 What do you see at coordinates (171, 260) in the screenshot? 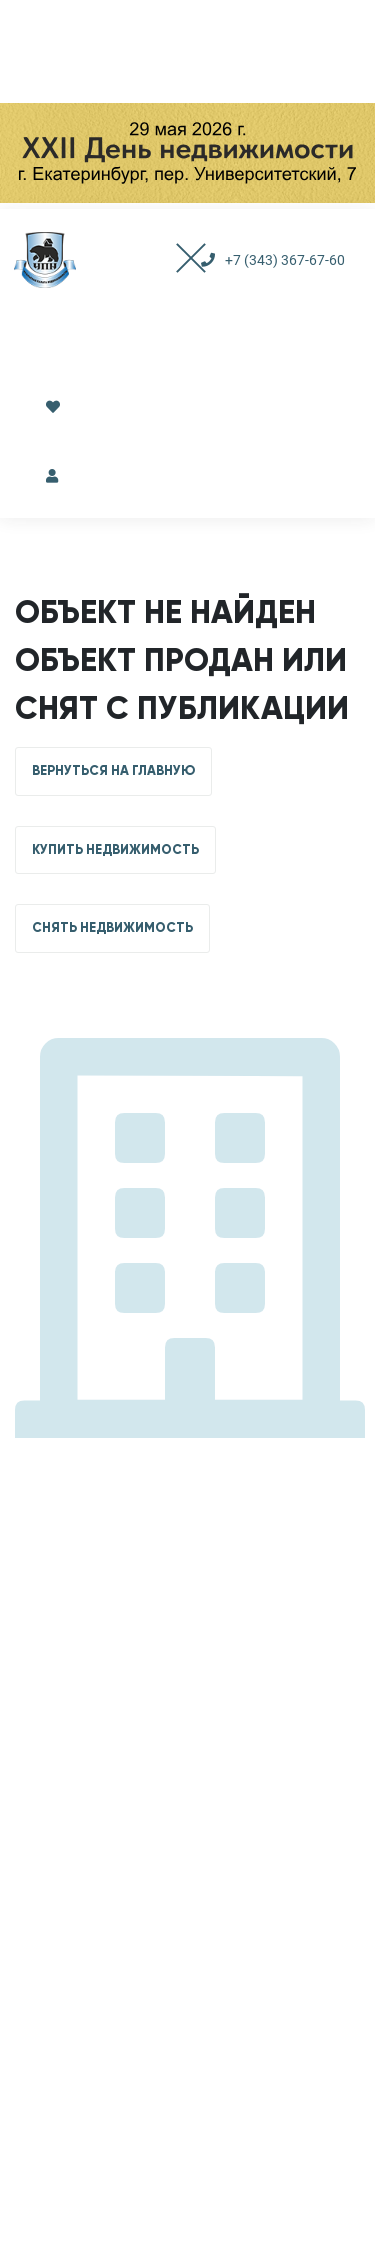
I see `[Toggle navigation]` at bounding box center [171, 260].